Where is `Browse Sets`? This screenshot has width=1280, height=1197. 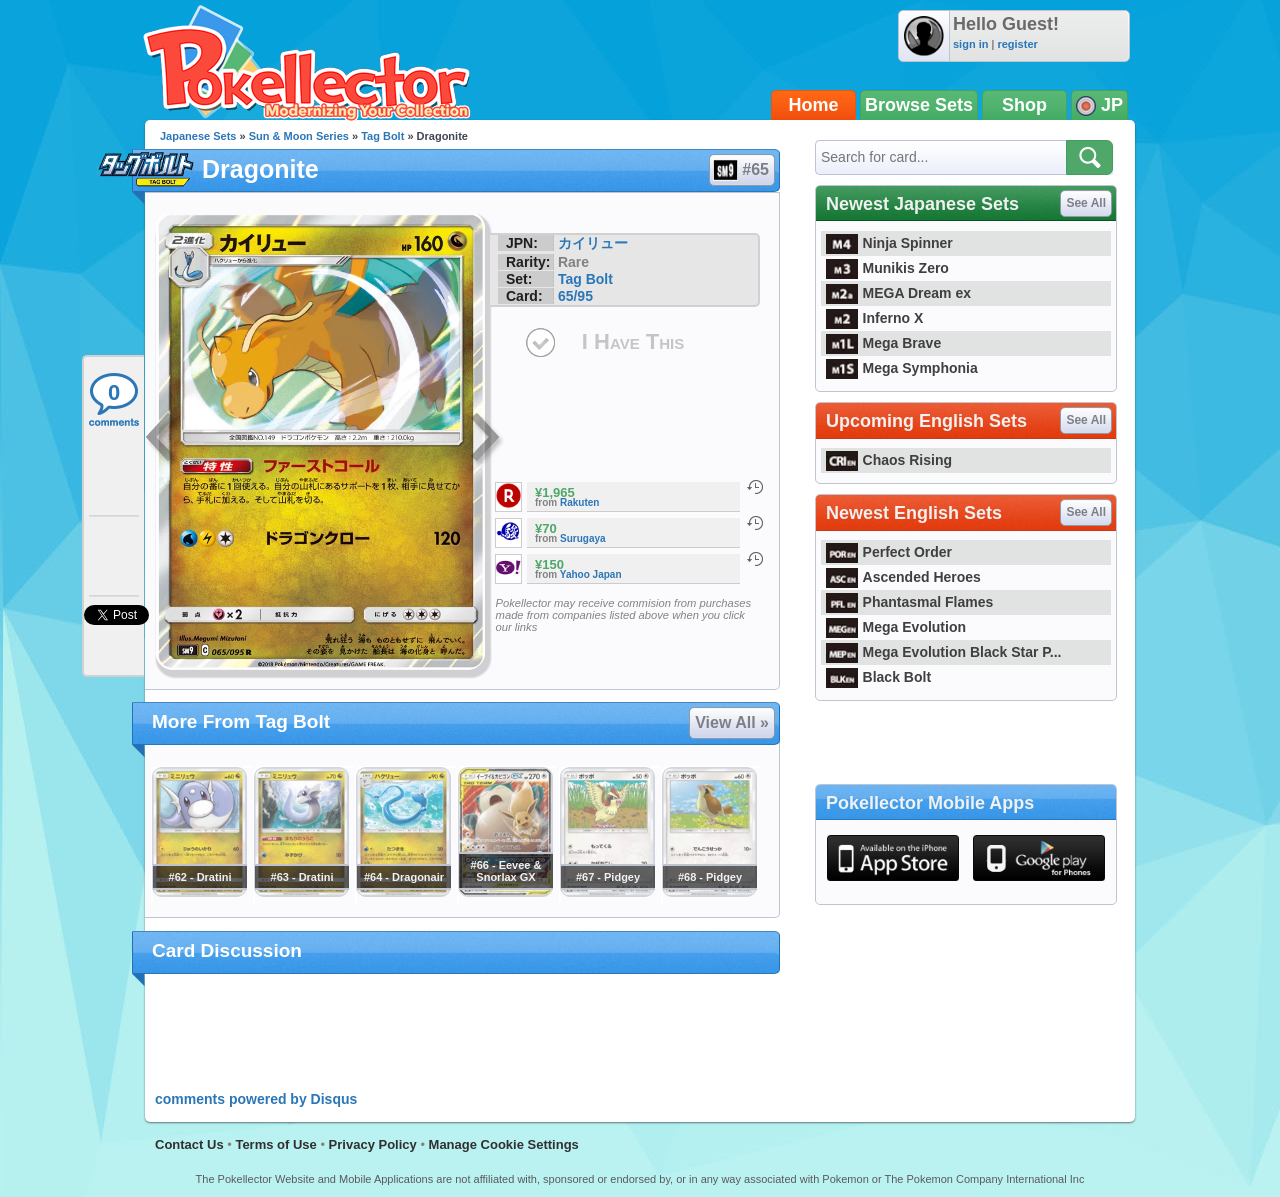 Browse Sets is located at coordinates (919, 105).